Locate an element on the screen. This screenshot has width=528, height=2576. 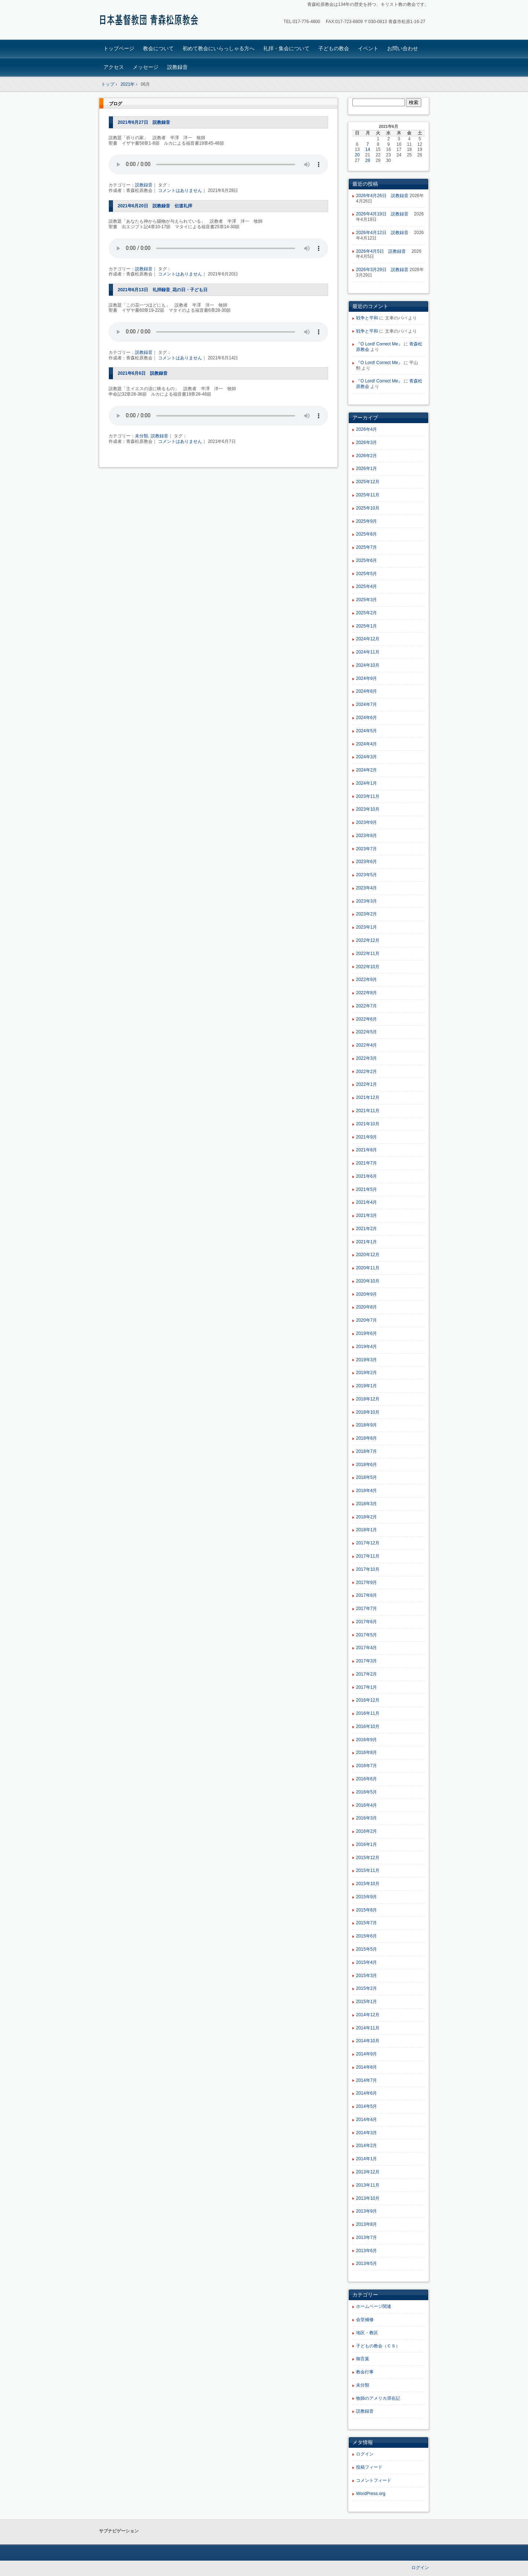
2018年3月 is located at coordinates (366, 1503).